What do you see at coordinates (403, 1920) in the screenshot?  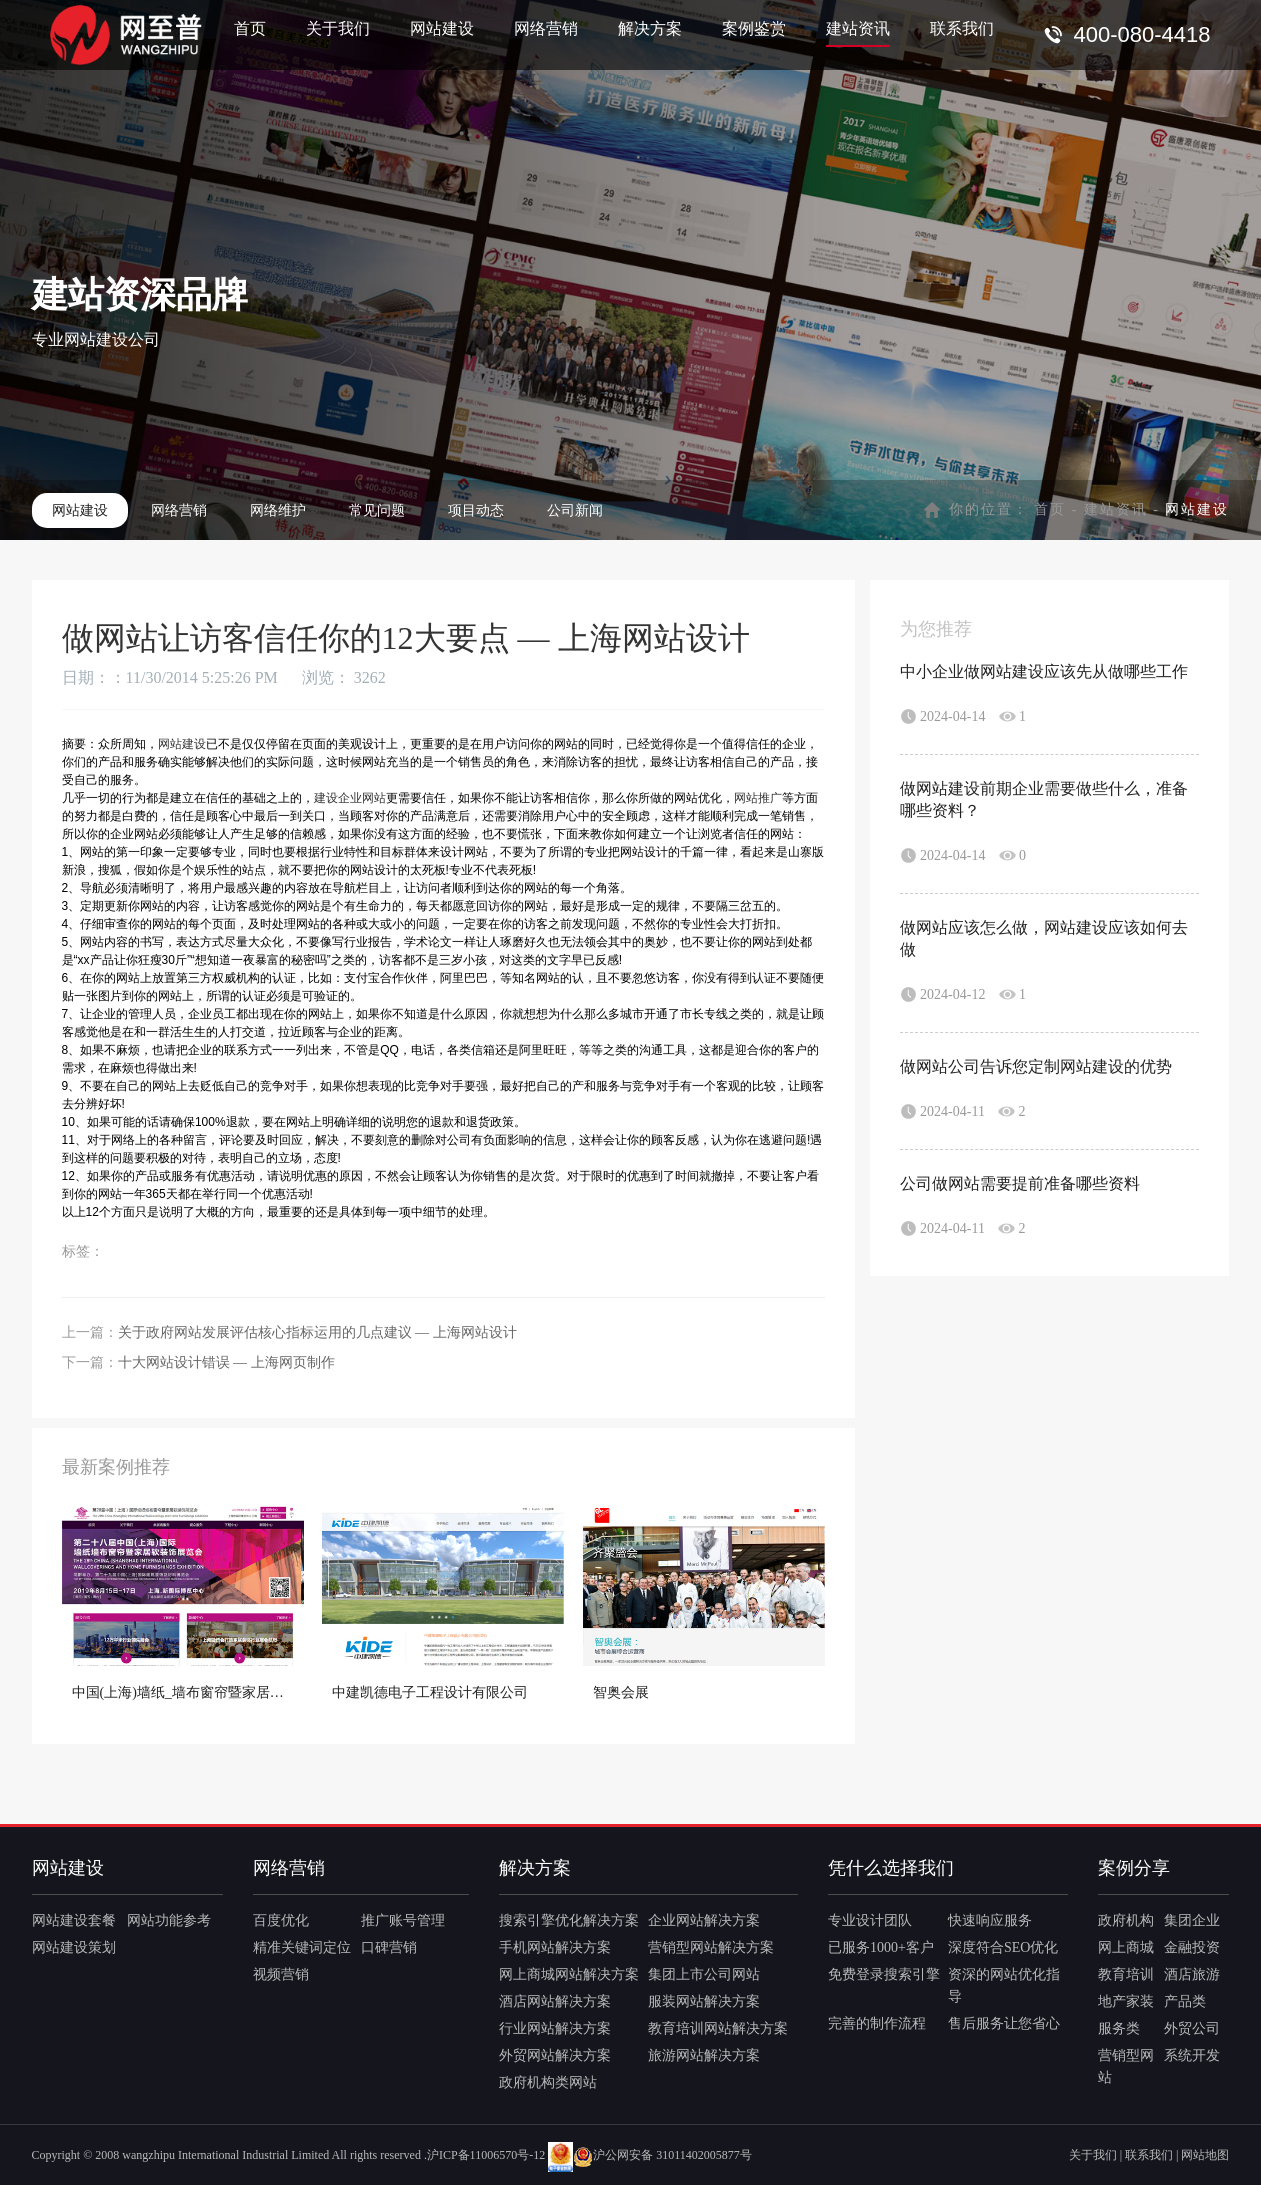 I see `推广账号管理` at bounding box center [403, 1920].